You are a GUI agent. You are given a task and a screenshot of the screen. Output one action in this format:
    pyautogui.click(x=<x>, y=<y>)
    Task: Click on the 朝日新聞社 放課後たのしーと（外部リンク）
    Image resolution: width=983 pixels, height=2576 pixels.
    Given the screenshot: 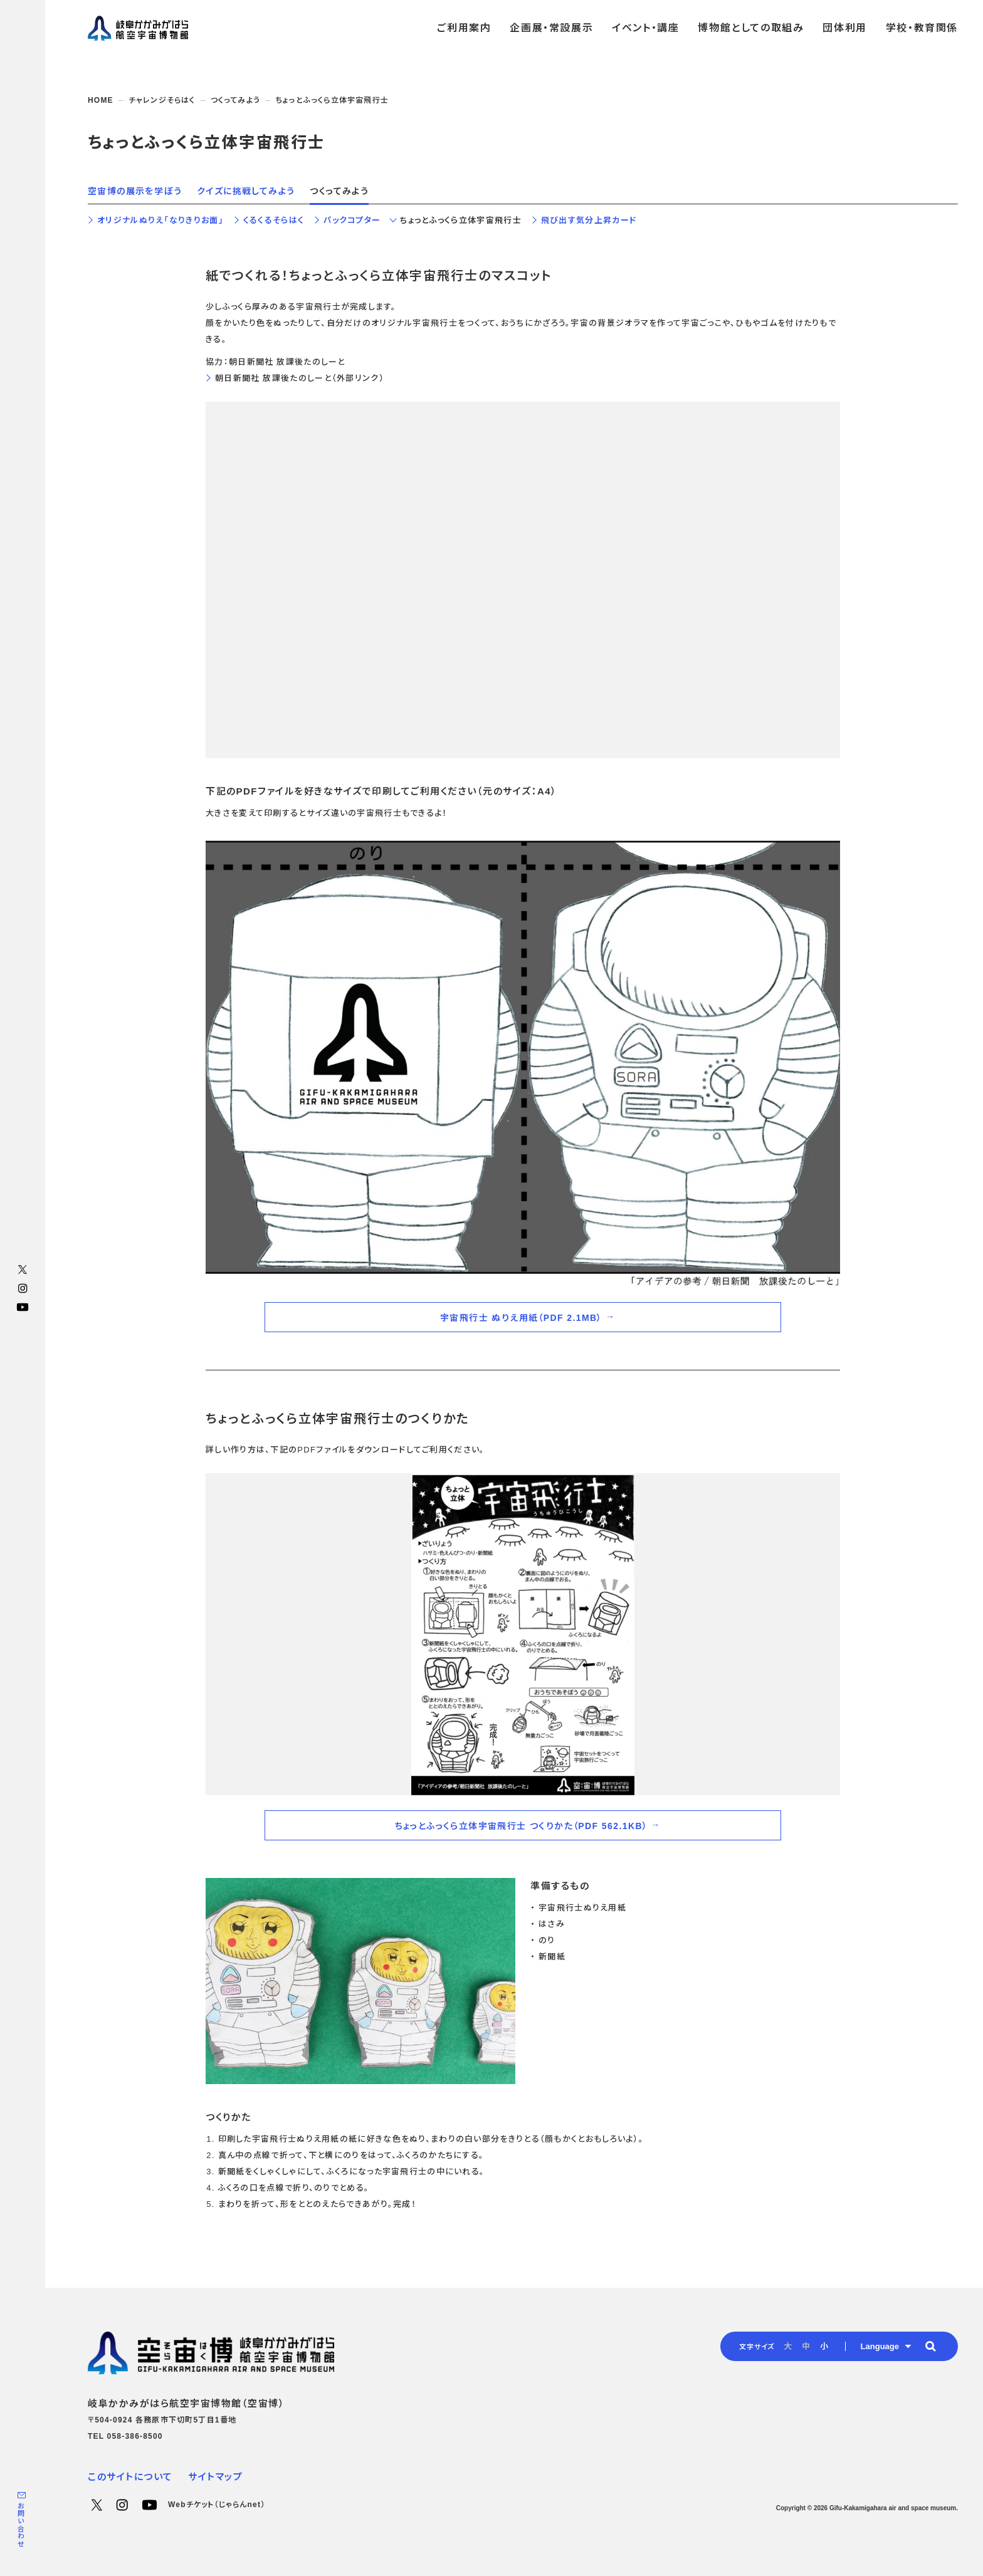 What is the action you would take?
    pyautogui.click(x=299, y=378)
    